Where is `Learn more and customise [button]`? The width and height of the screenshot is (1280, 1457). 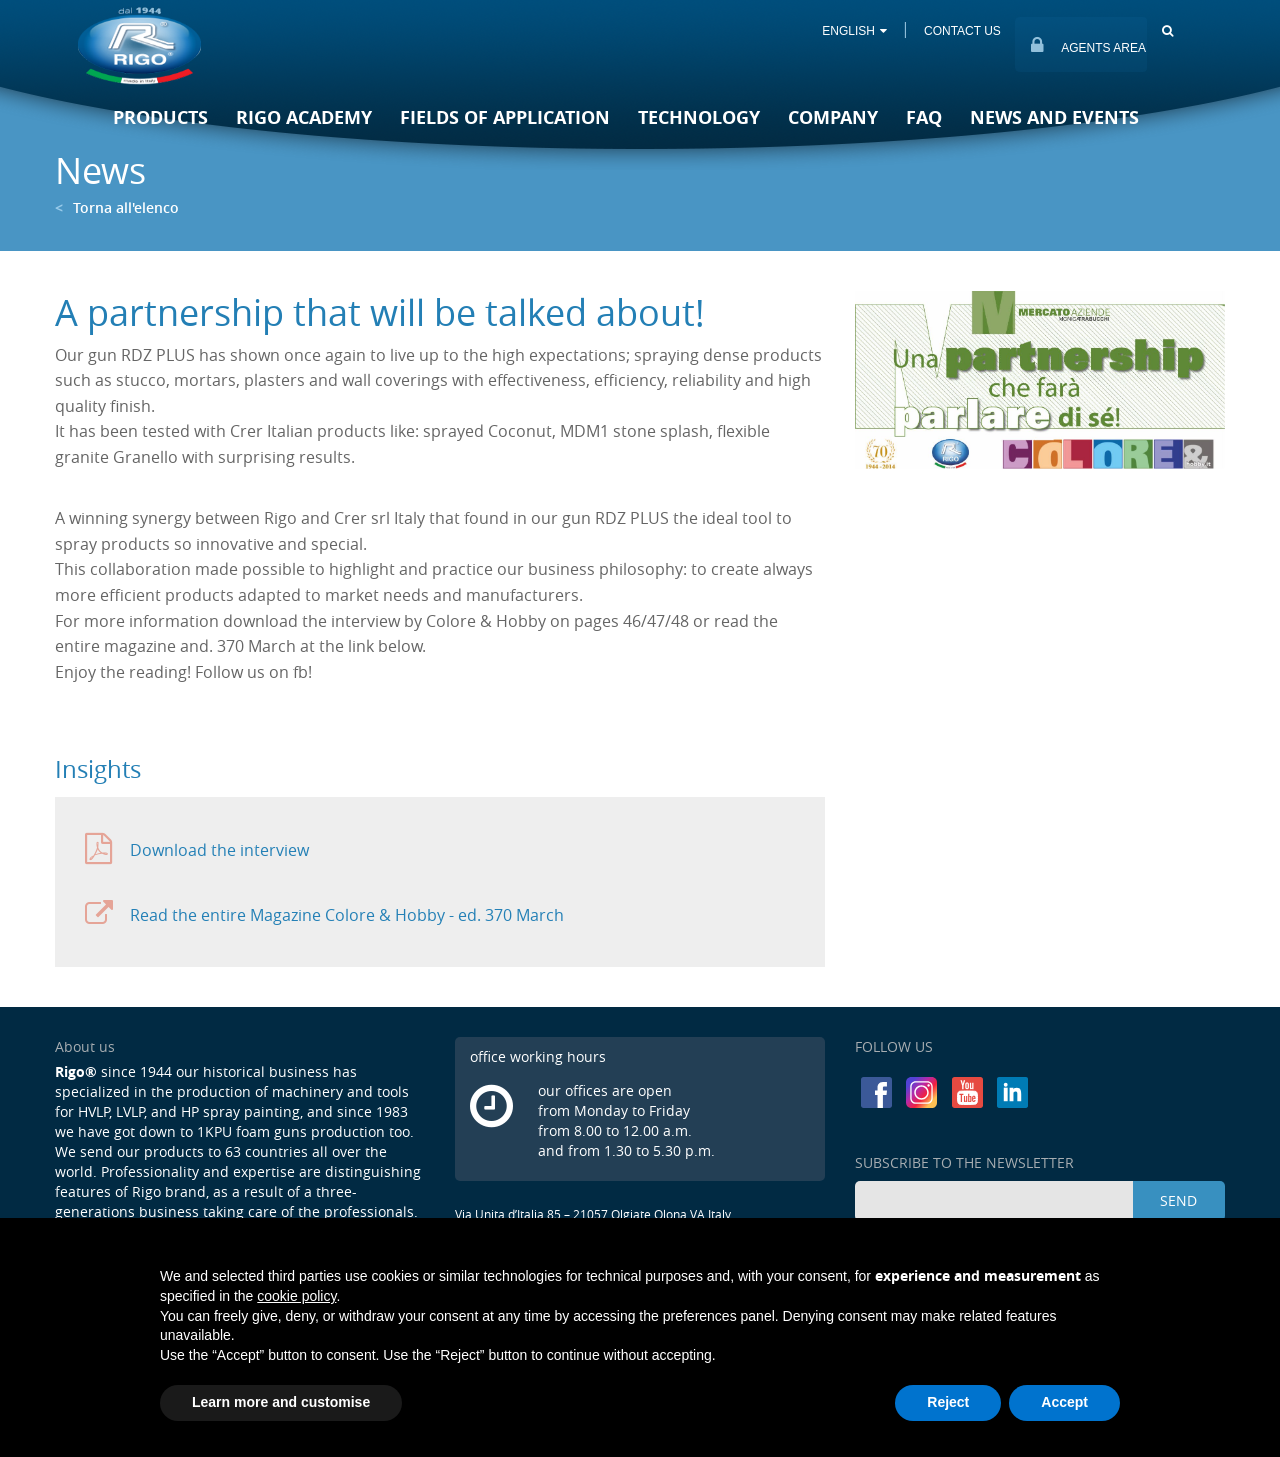
Learn more and customise [button] is located at coordinates (281, 1402).